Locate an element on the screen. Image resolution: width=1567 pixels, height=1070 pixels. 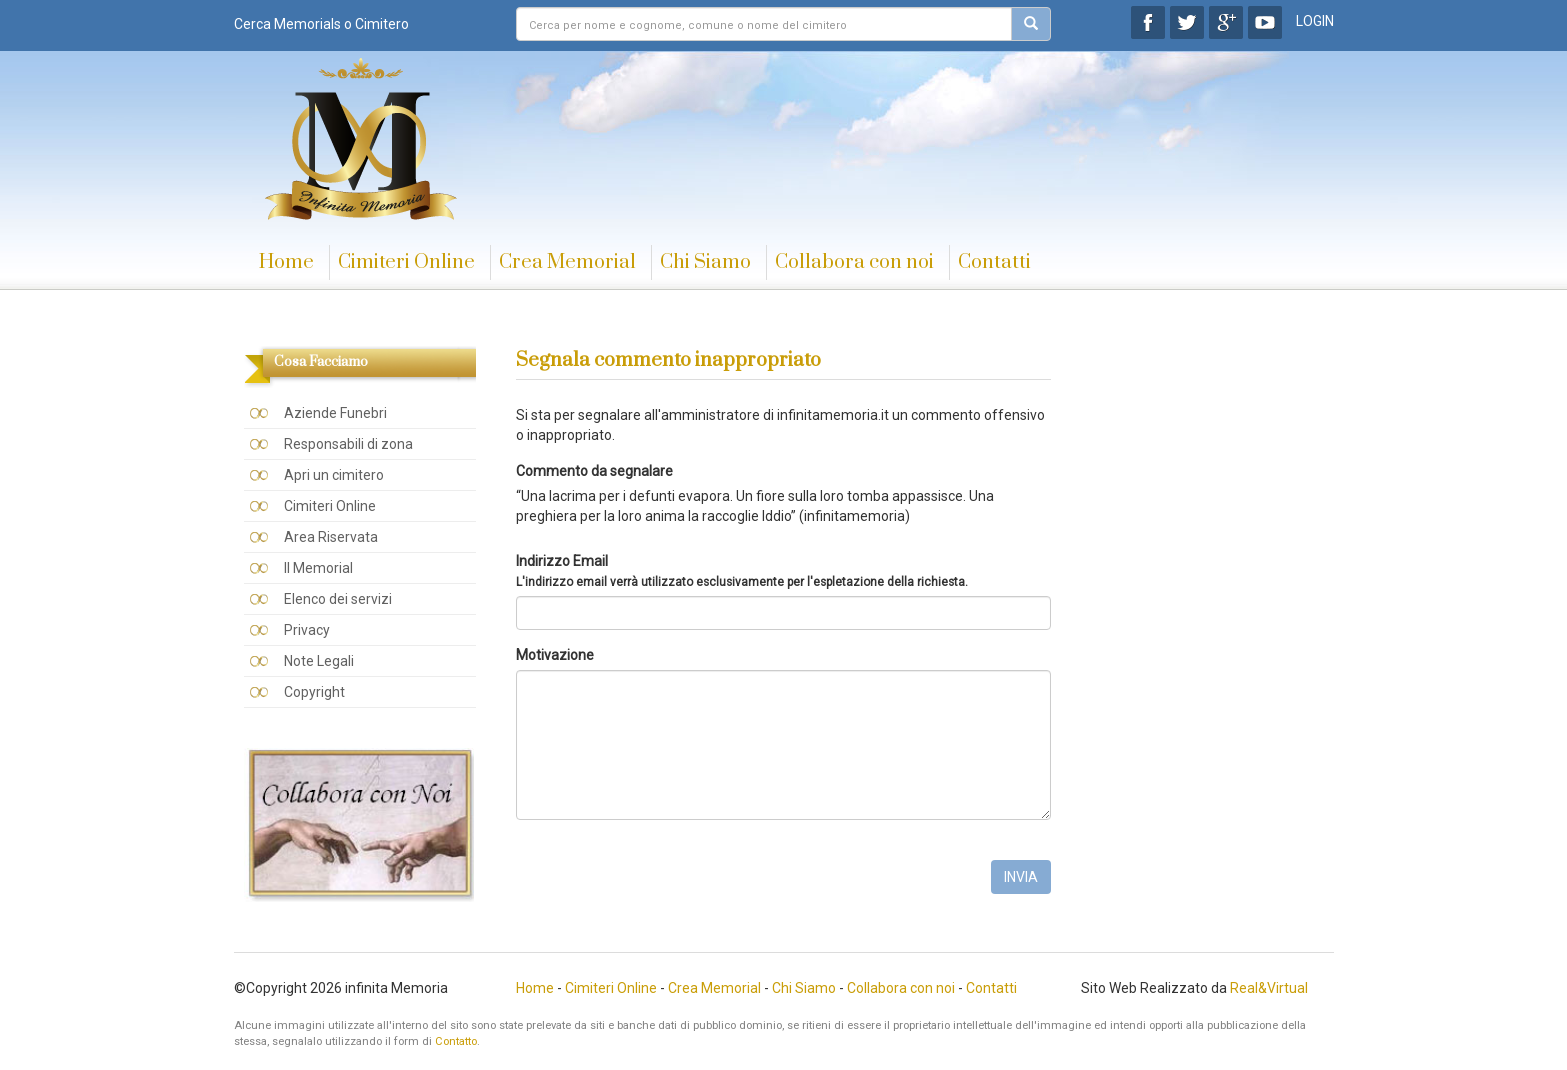
Aziende Funebri is located at coordinates (335, 413).